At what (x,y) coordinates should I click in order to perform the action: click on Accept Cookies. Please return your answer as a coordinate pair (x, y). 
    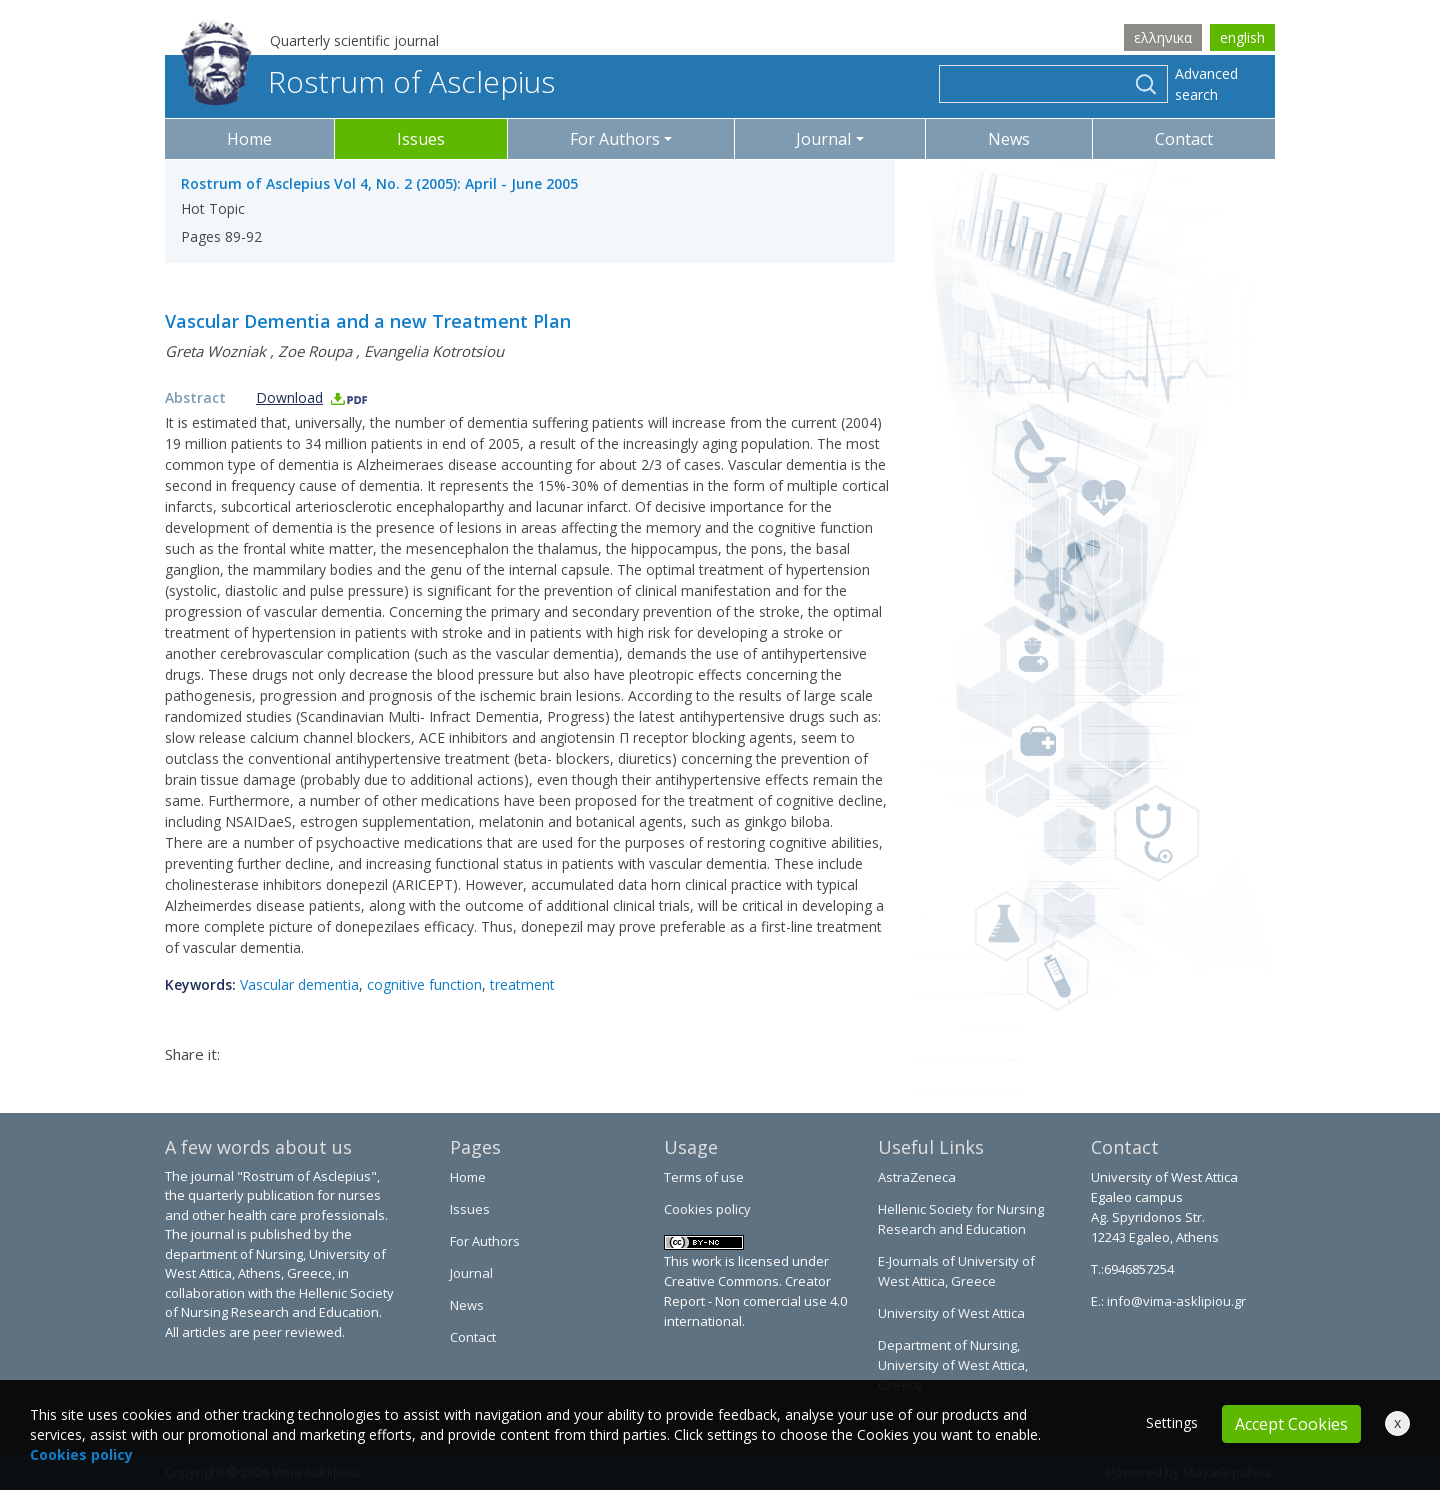
    Looking at the image, I should click on (1291, 1424).